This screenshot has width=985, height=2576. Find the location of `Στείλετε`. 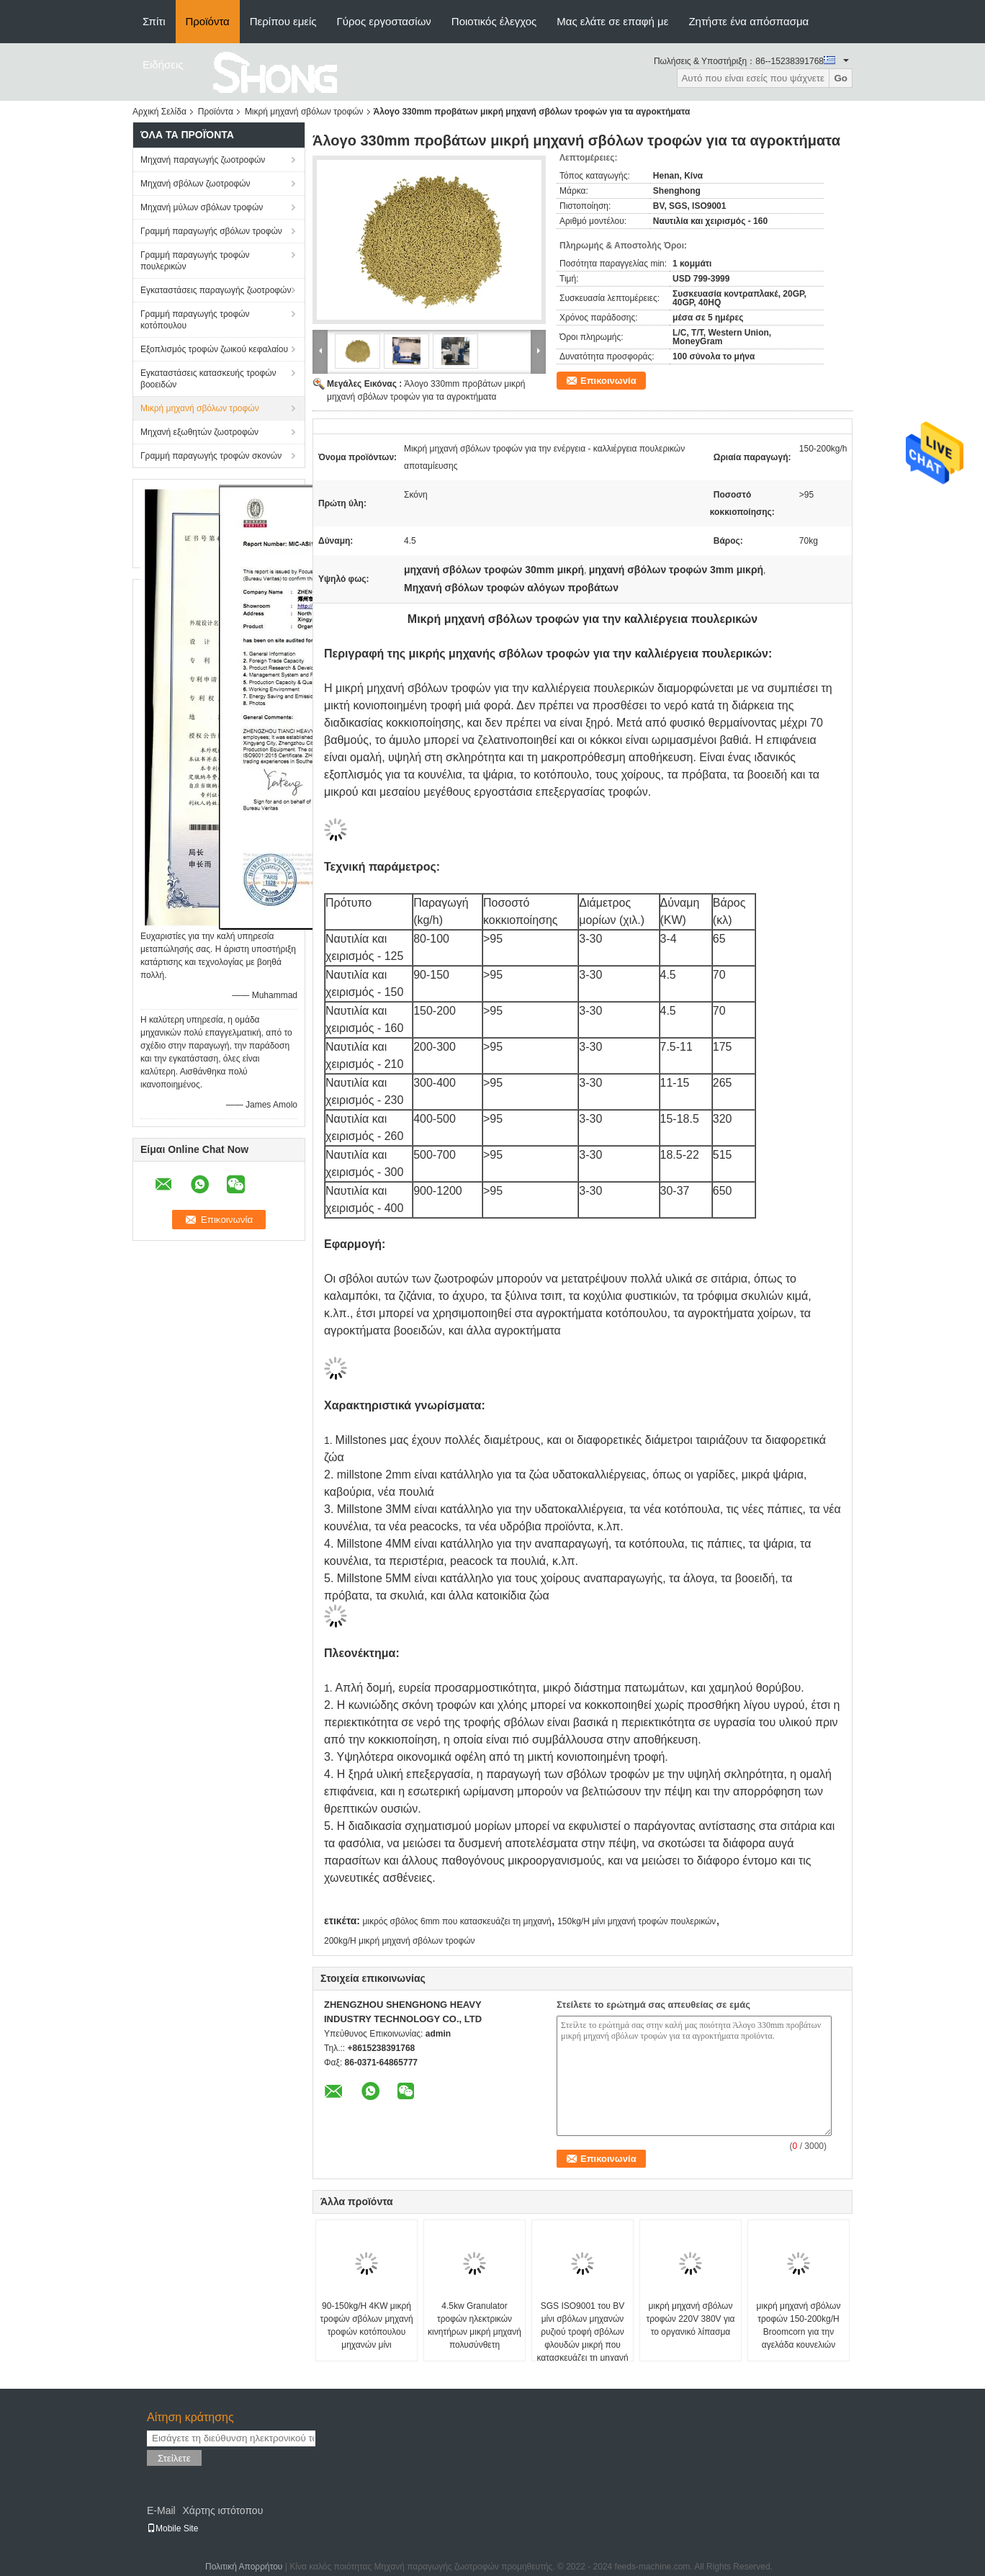

Στείλετε is located at coordinates (174, 2458).